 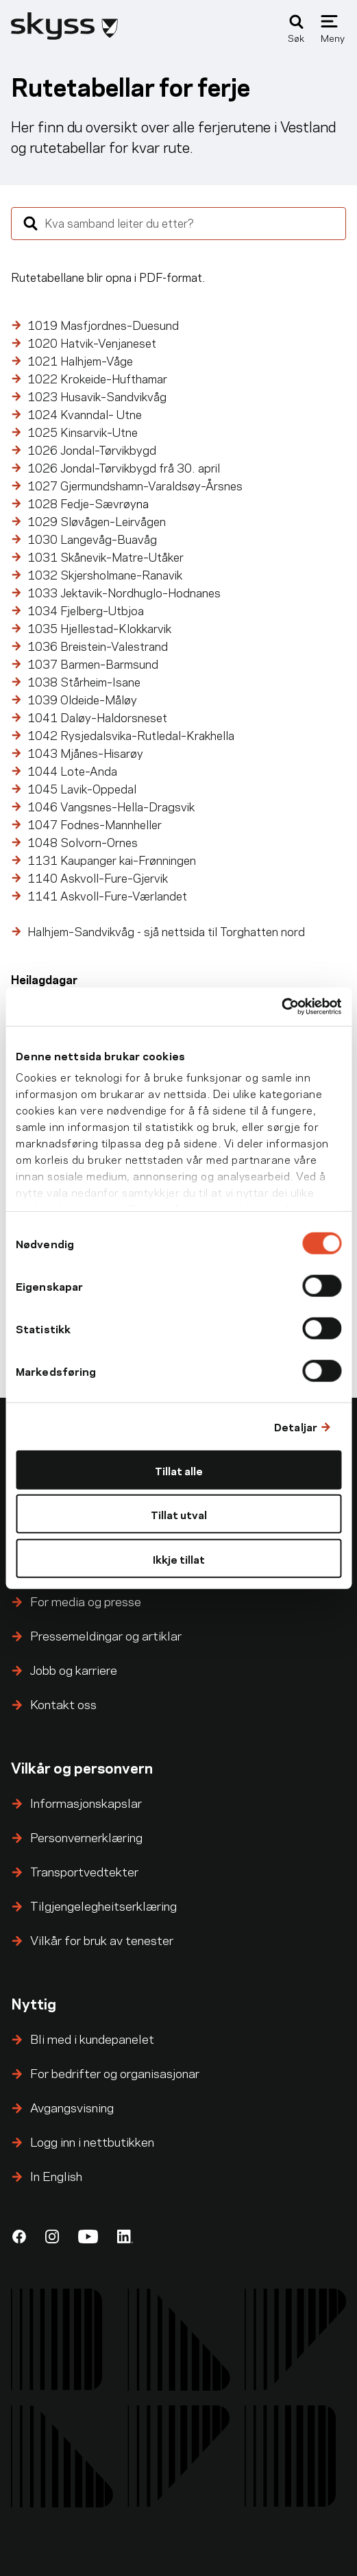 What do you see at coordinates (99, 645) in the screenshot?
I see `1036 Breistein–Valestrand` at bounding box center [99, 645].